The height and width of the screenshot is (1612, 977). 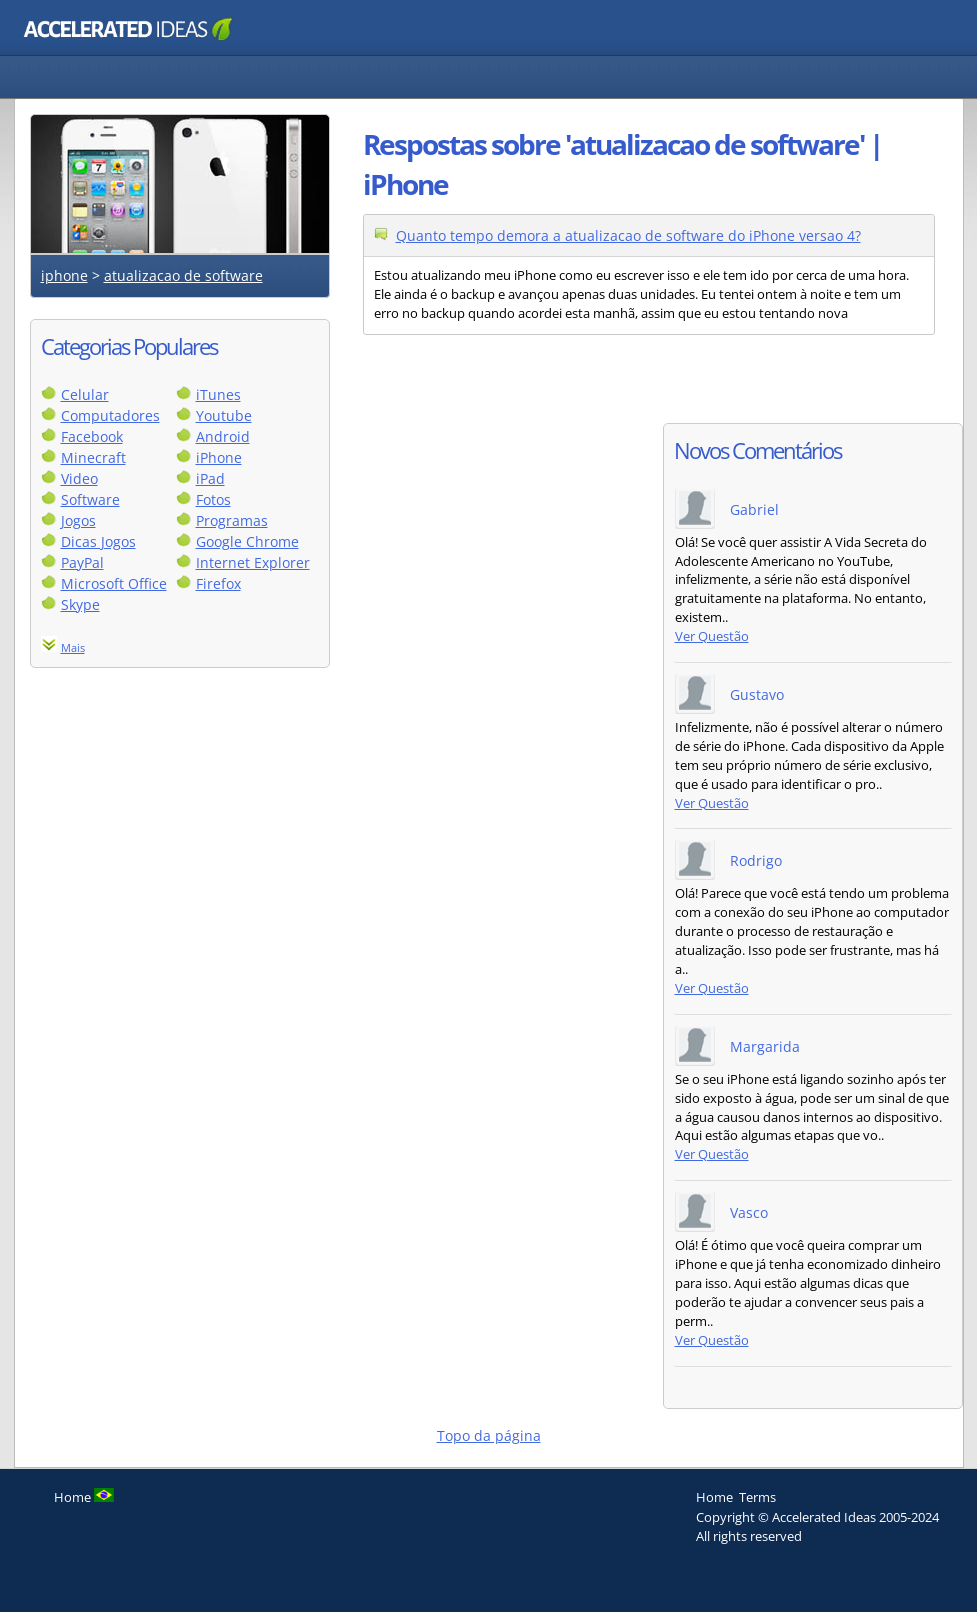 I want to click on Minecraft, so click(x=93, y=457).